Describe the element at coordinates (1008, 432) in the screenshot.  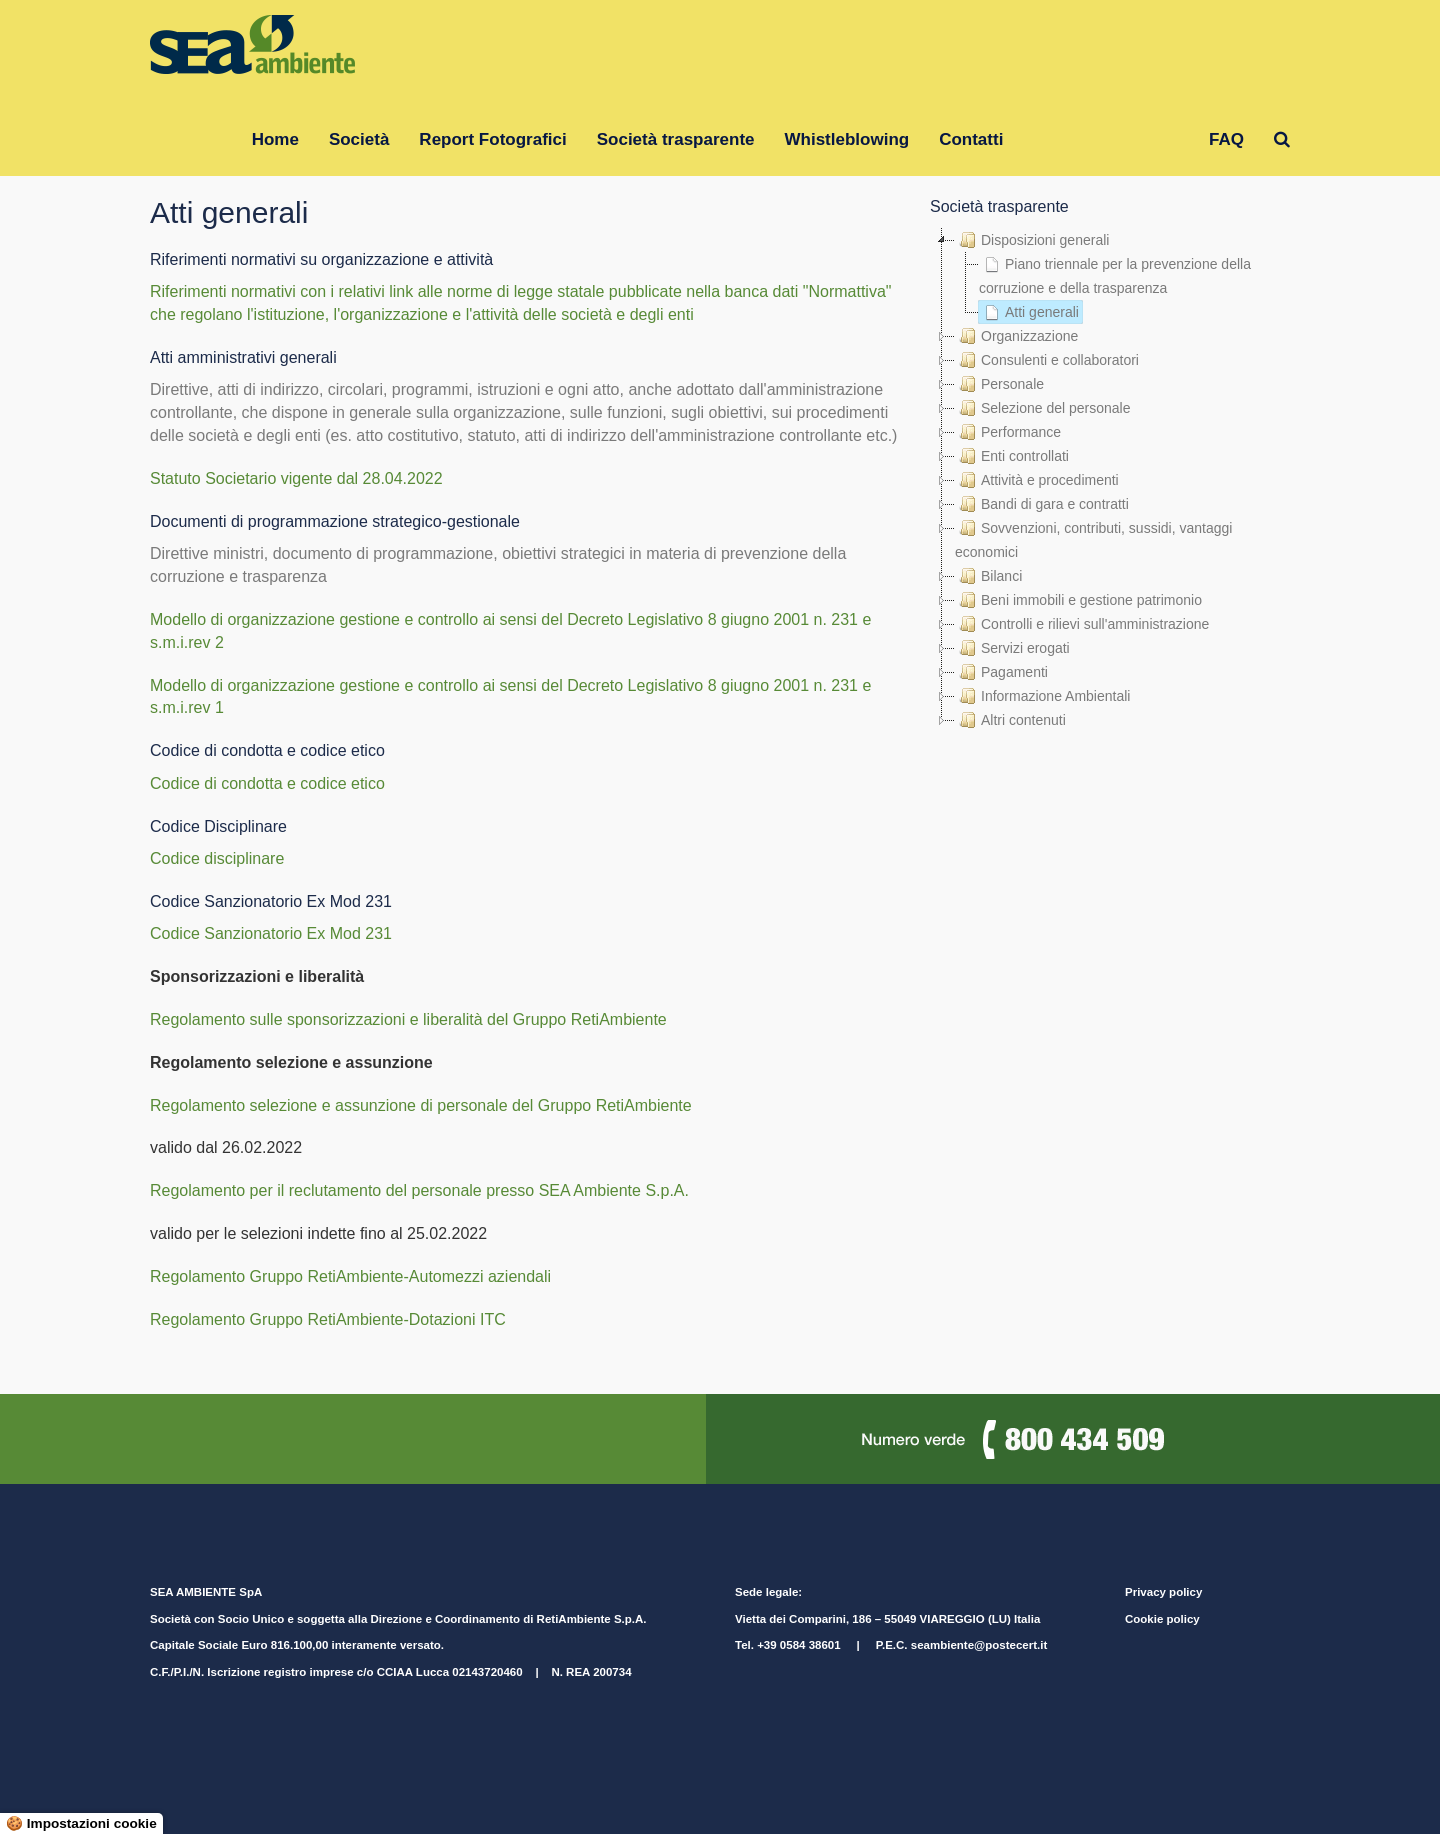
I see `Performance` at that location.